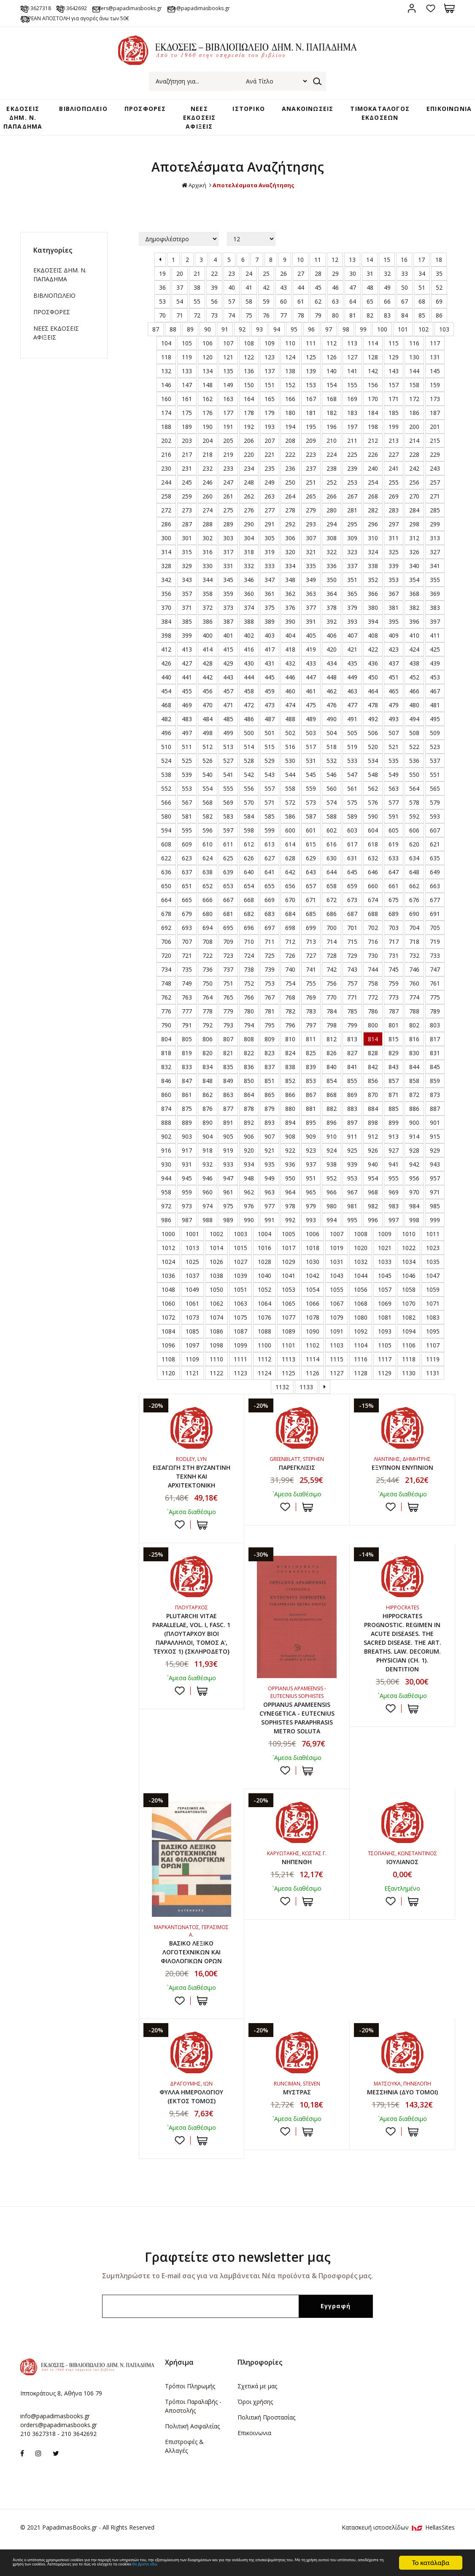 This screenshot has height=2576, width=475. I want to click on 307, so click(311, 540).